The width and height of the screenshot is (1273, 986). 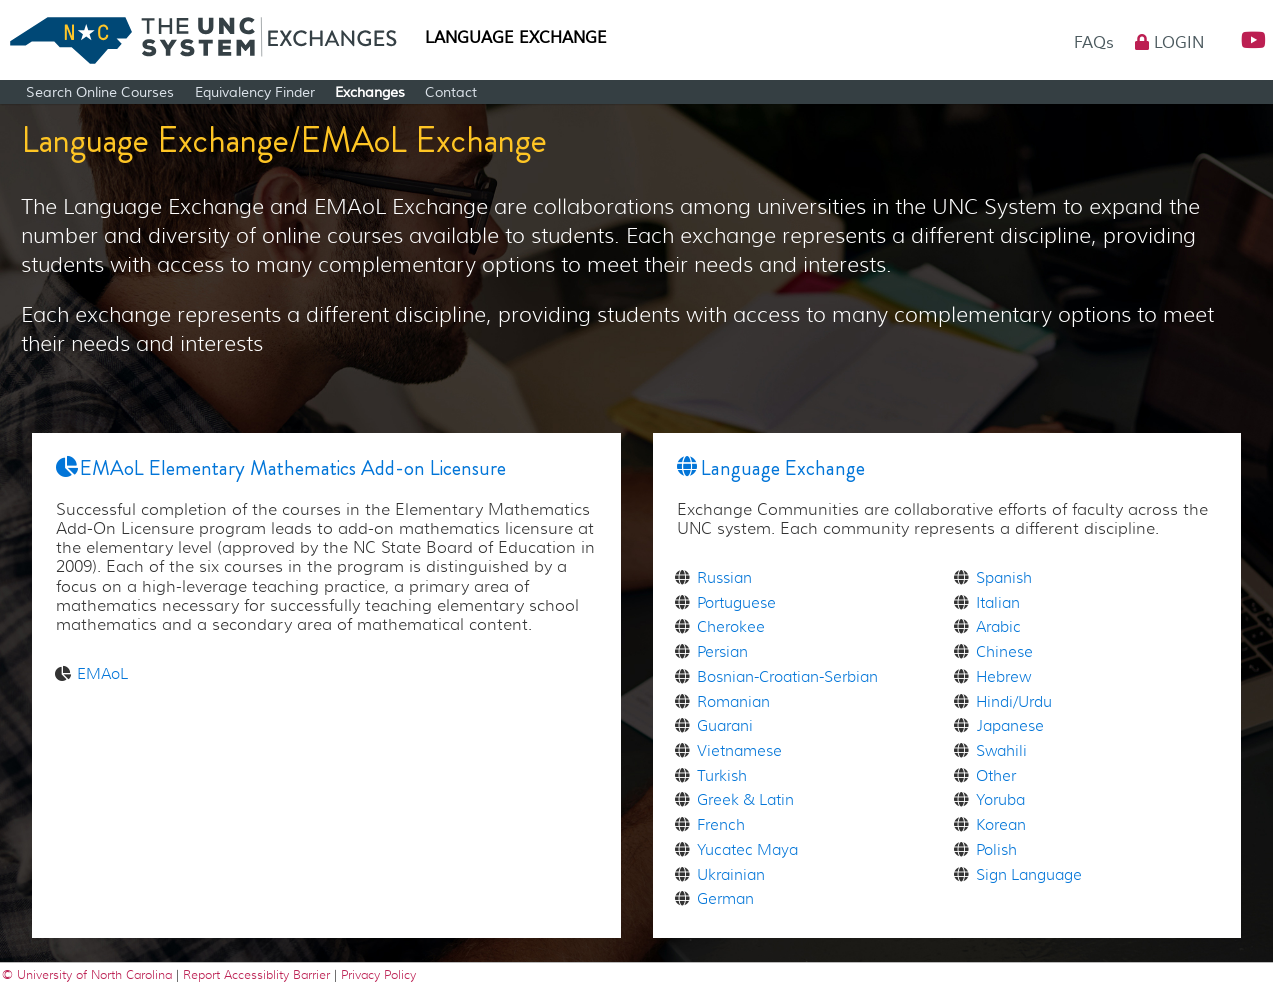 What do you see at coordinates (745, 799) in the screenshot?
I see `Greek & Latin` at bounding box center [745, 799].